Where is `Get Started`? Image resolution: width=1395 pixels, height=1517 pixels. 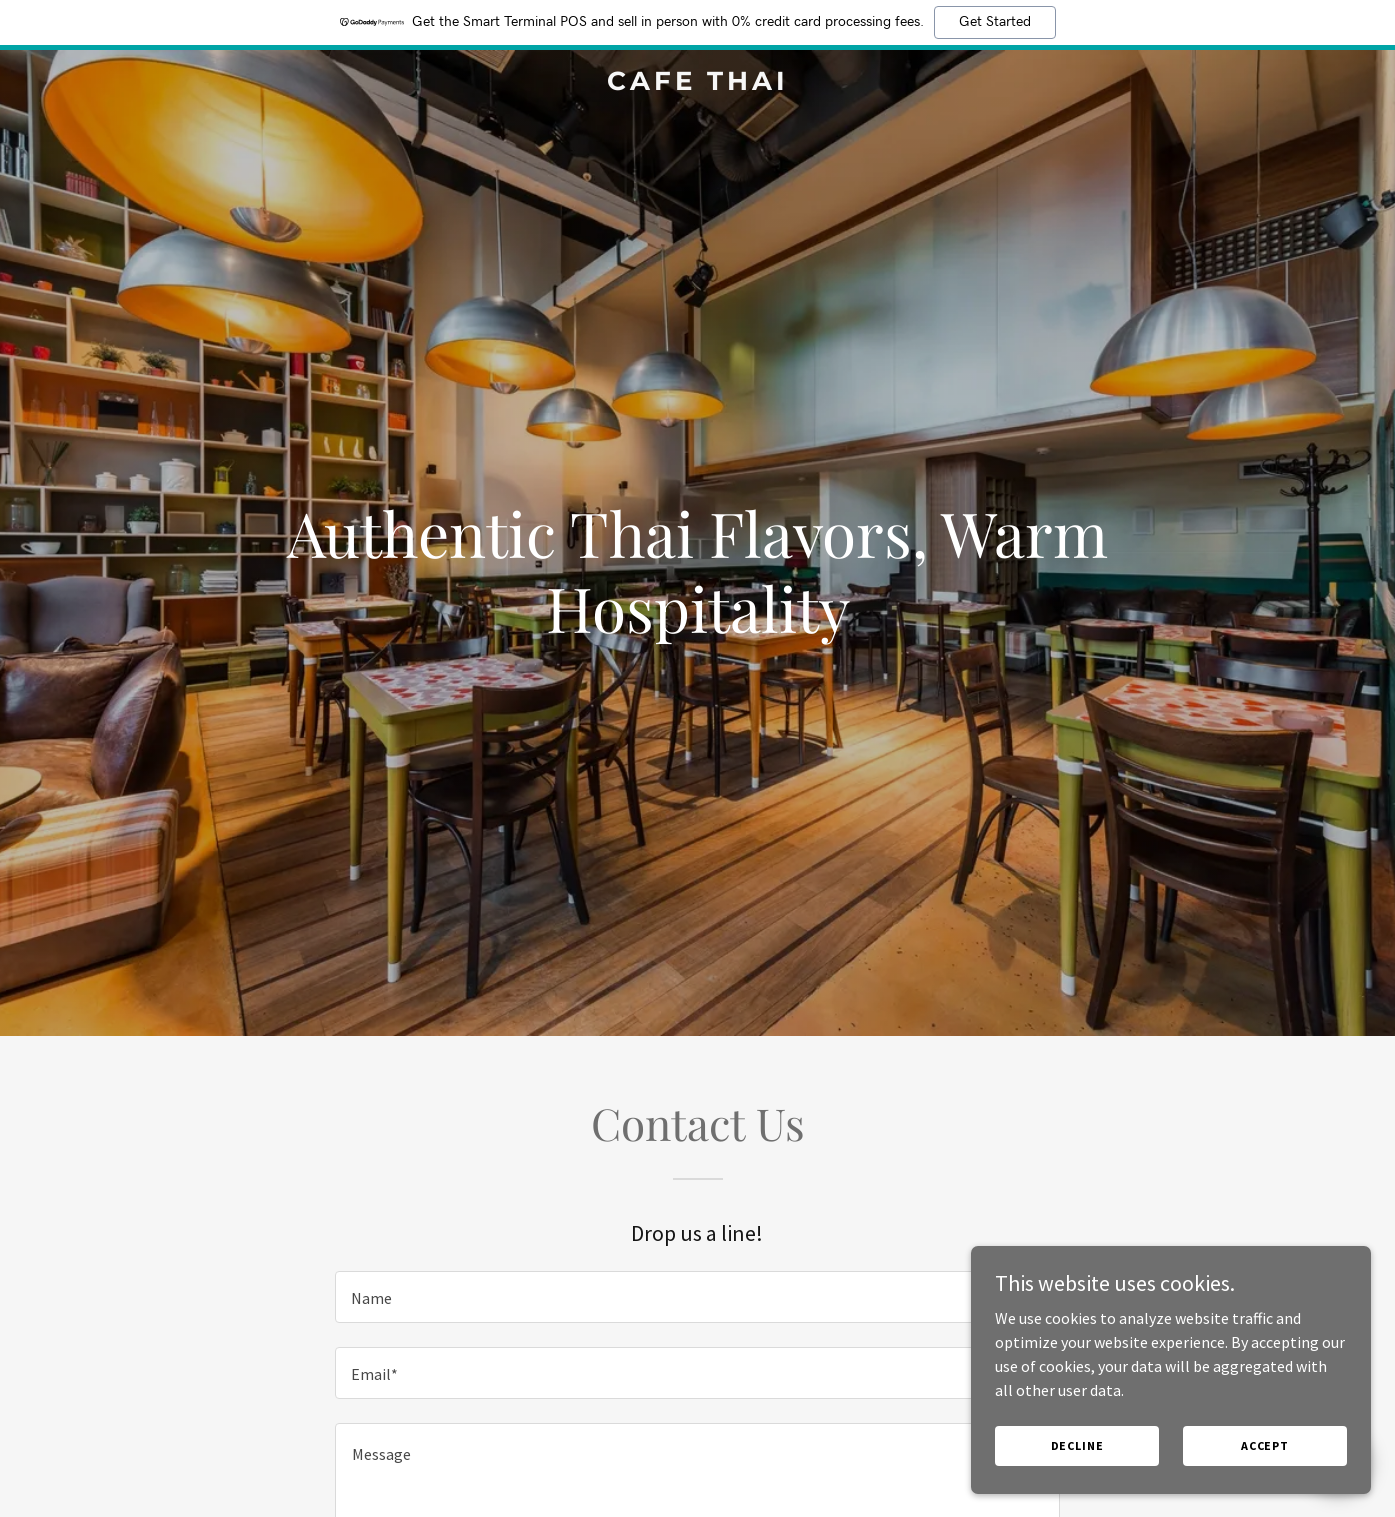
Get Started is located at coordinates (995, 22).